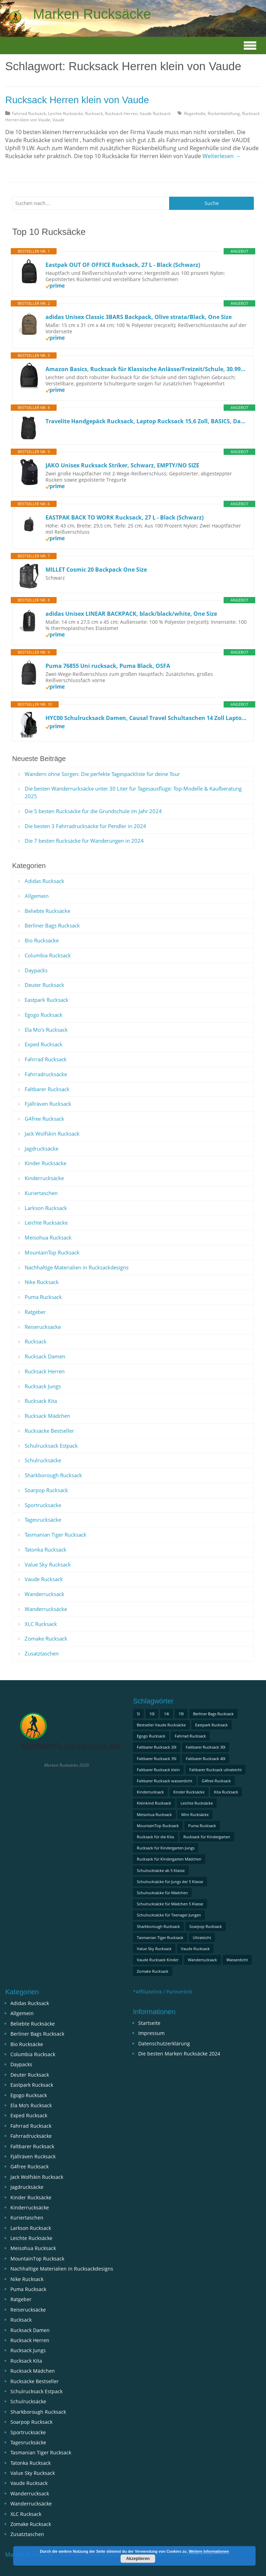  What do you see at coordinates (151, 1736) in the screenshot?
I see `Egogo Rucksack [Egogo Rucksack (1 Eintrag)]` at bounding box center [151, 1736].